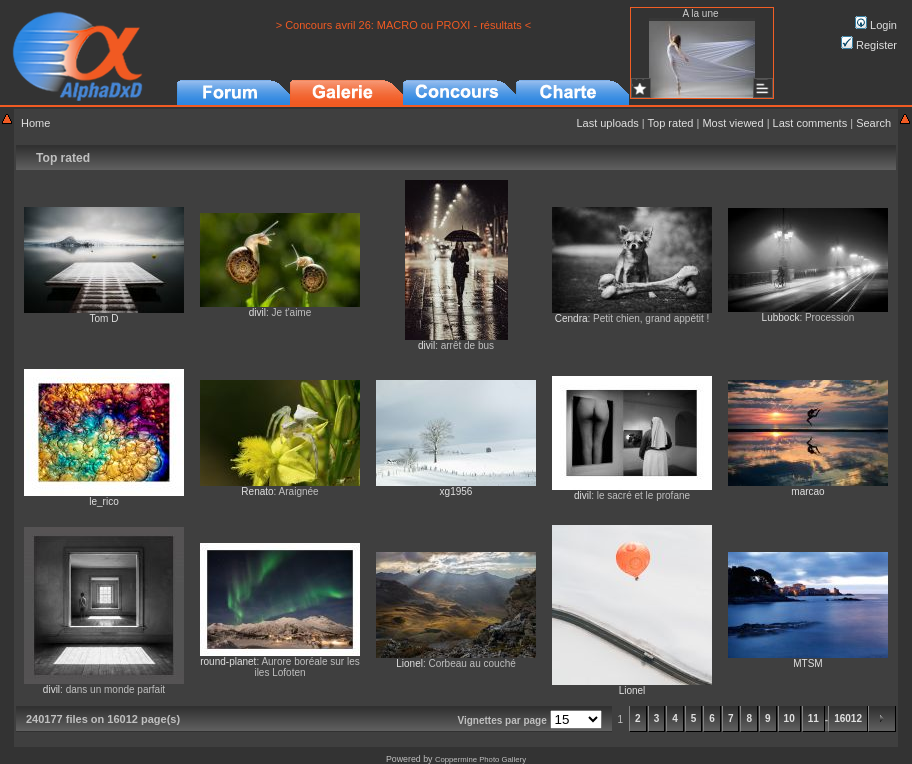  Describe the element at coordinates (103, 501) in the screenshot. I see `le_rico` at that location.